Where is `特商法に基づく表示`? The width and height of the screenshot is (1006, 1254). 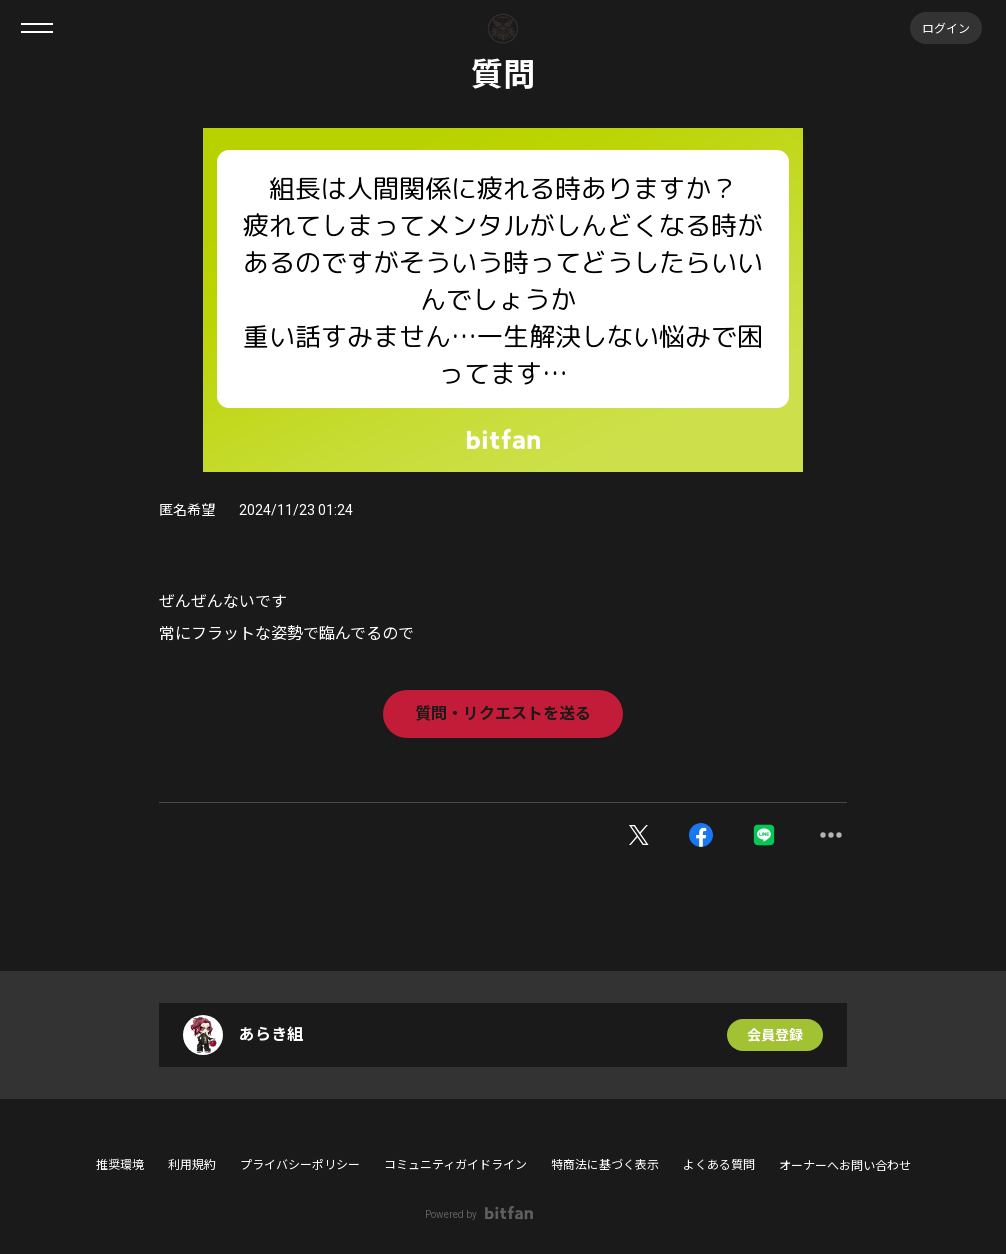
特商法に基づく表示 is located at coordinates (605, 1165).